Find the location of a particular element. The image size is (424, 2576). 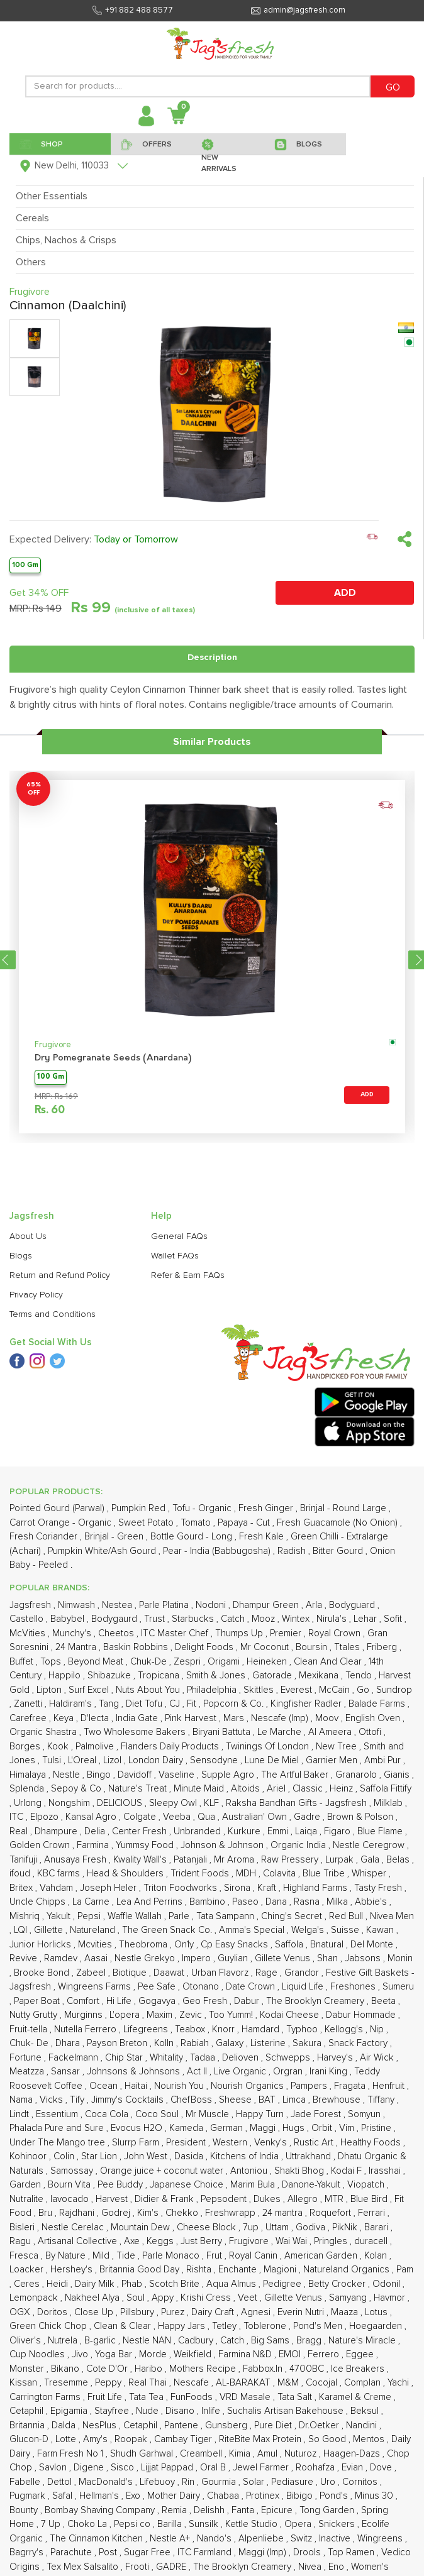

Inactive is located at coordinates (336, 2538).